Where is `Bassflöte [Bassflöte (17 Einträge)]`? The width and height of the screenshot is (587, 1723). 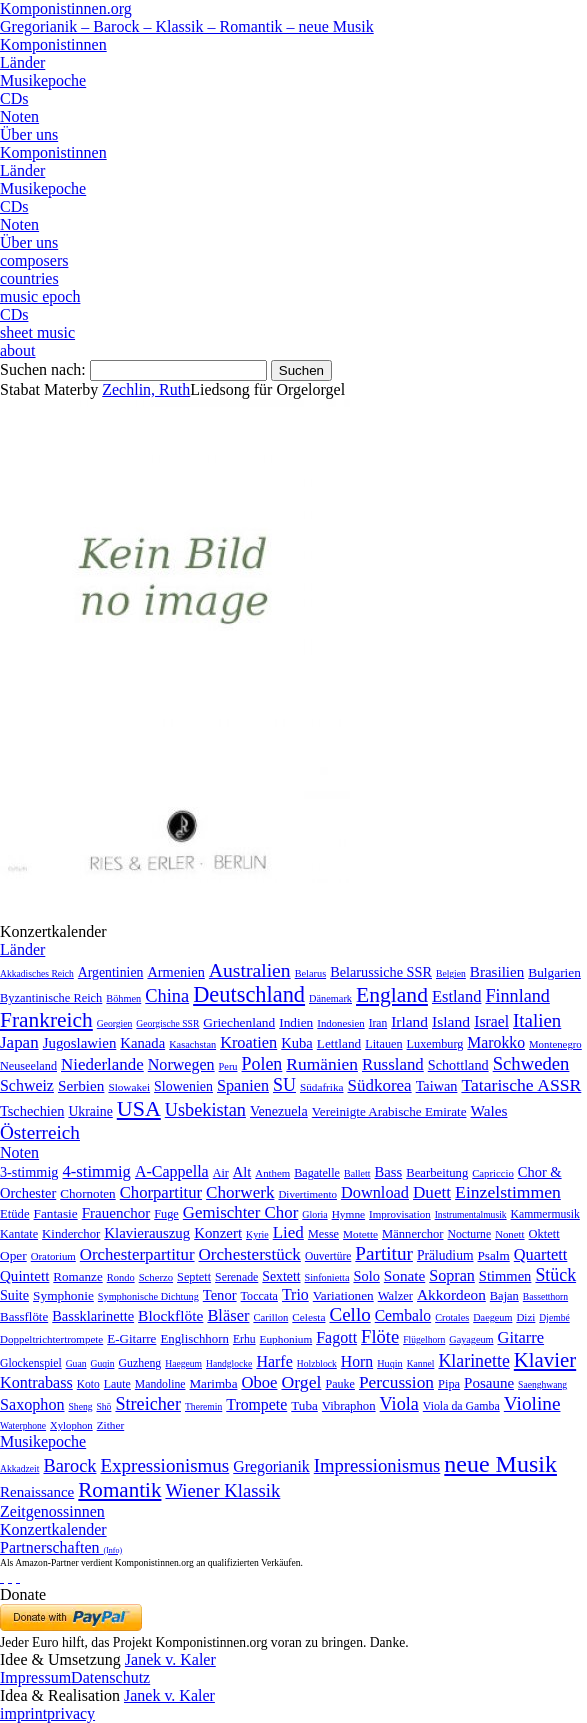
Bassflöte [Bassflöte (17 Einträge)] is located at coordinates (24, 1316).